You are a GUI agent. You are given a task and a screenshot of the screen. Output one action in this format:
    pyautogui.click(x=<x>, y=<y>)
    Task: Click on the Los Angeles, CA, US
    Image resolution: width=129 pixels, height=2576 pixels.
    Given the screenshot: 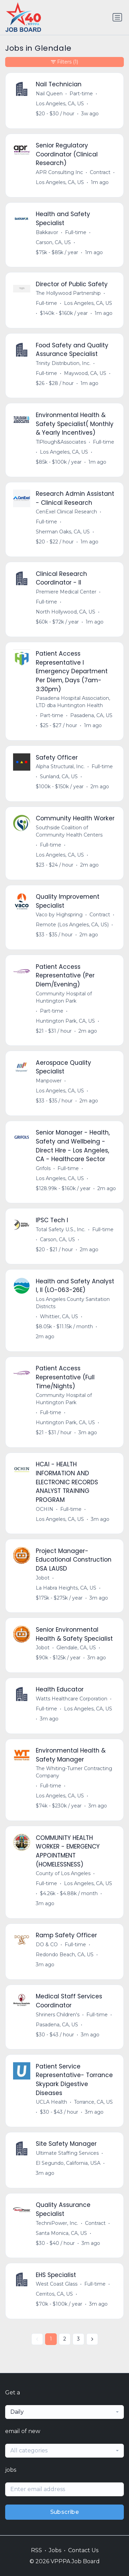 What is the action you would take?
    pyautogui.click(x=60, y=103)
    